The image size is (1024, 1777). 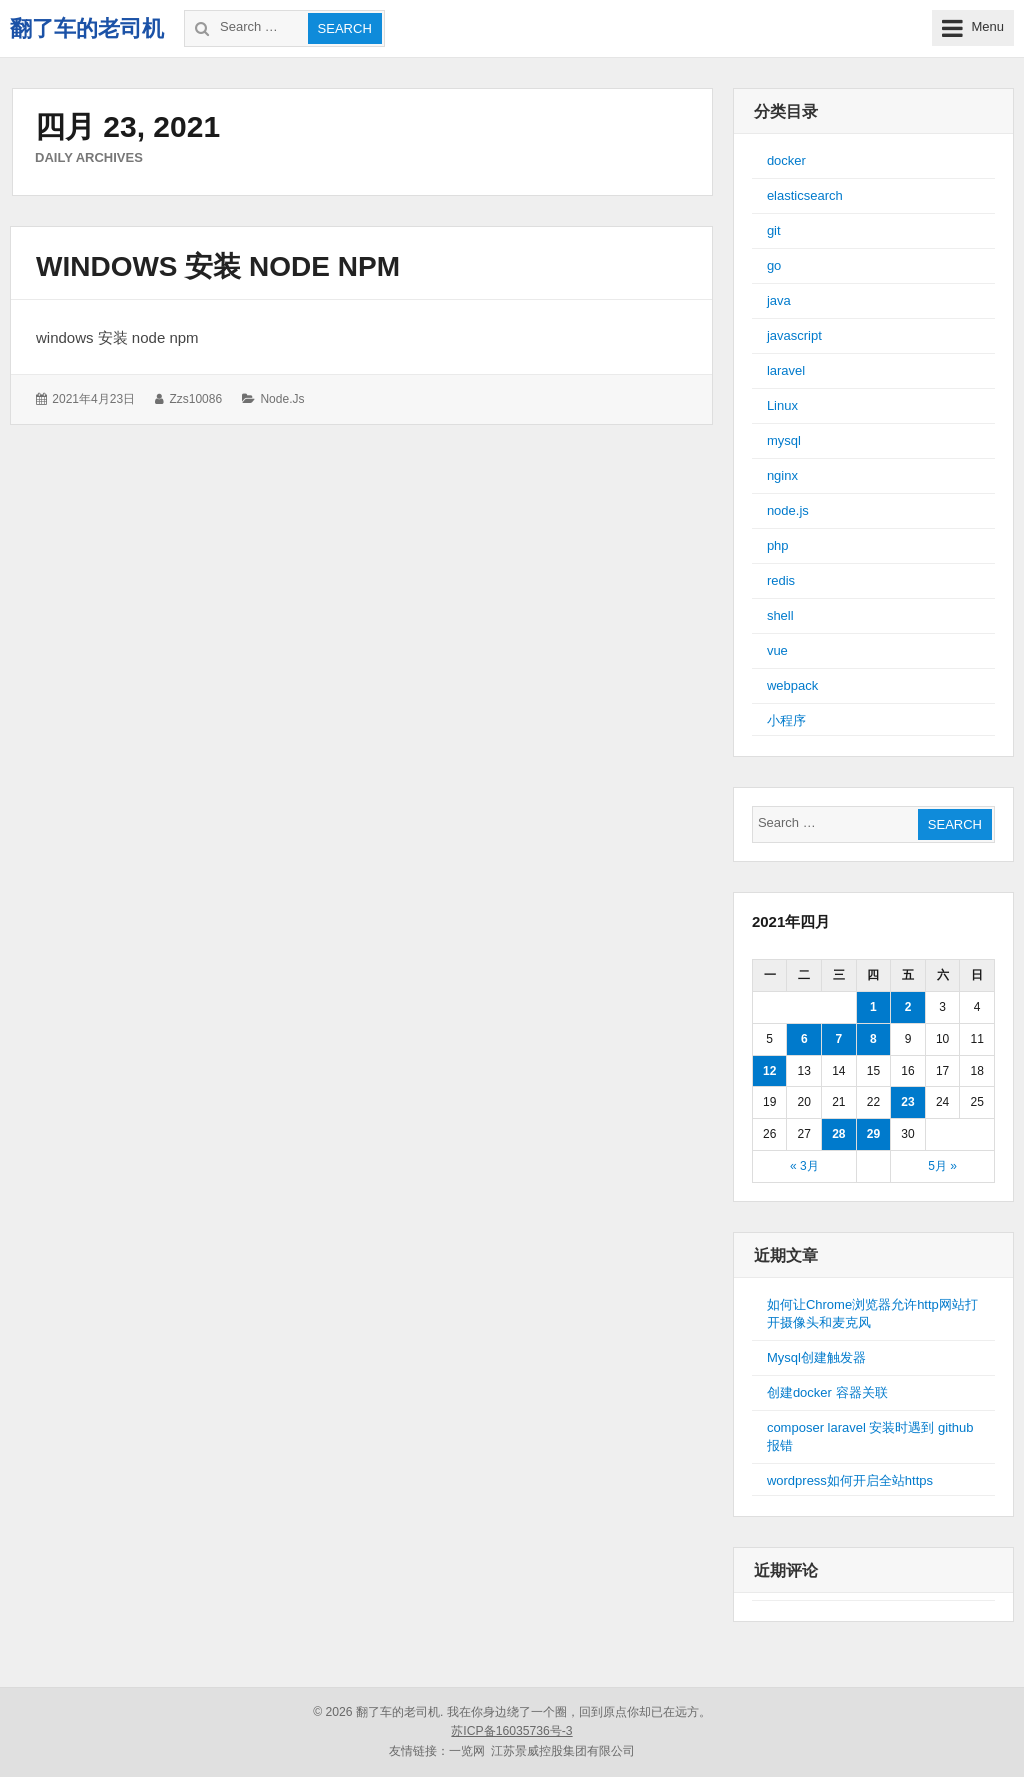 What do you see at coordinates (786, 160) in the screenshot?
I see `docker` at bounding box center [786, 160].